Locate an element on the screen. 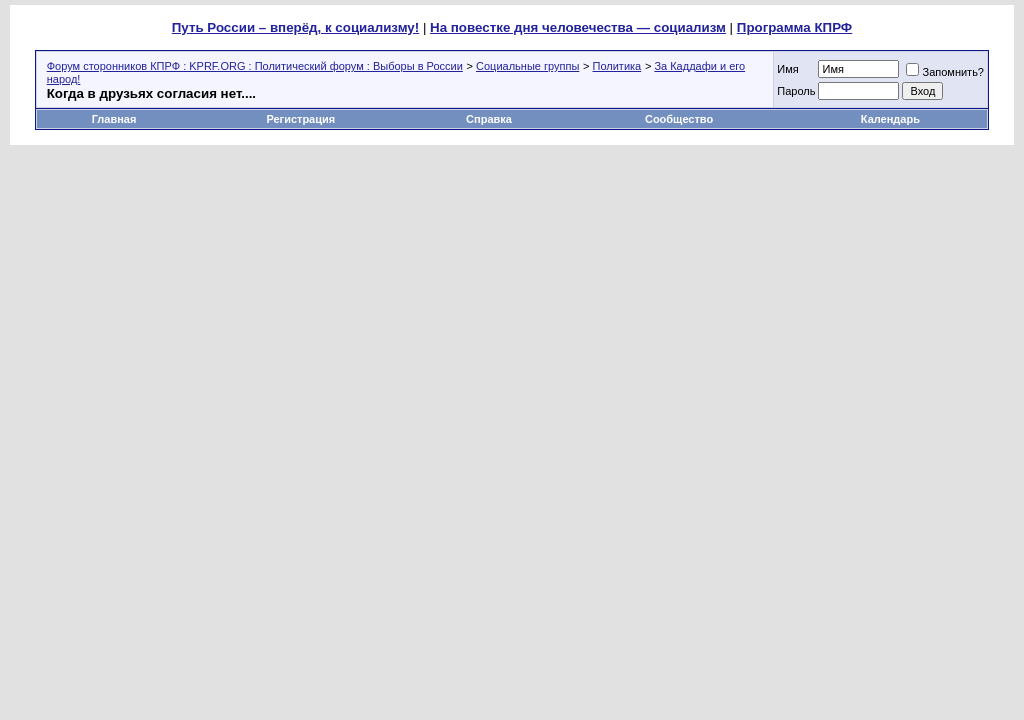 The height and width of the screenshot is (720, 1024). Политика is located at coordinates (617, 66).